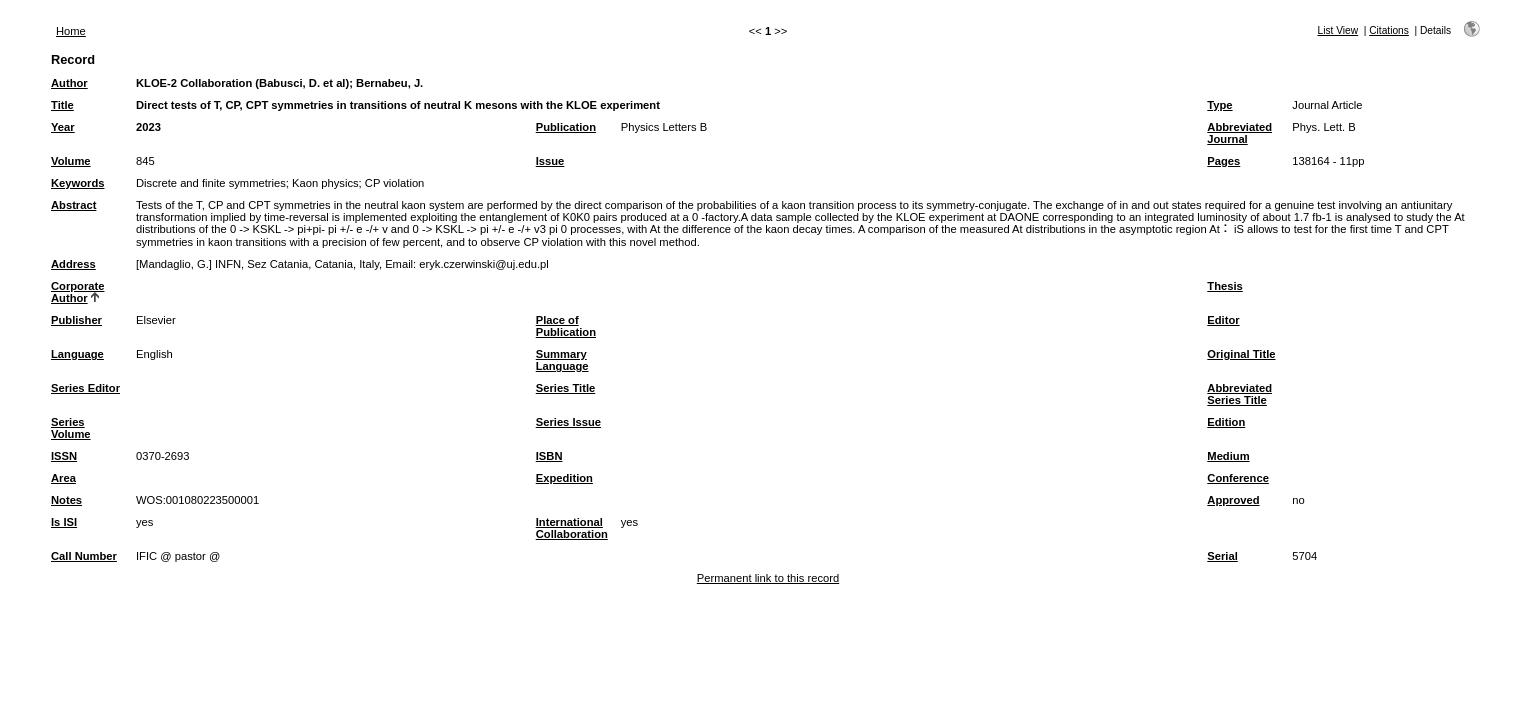 The image size is (1536, 720). I want to click on Call Number, so click(84, 556).